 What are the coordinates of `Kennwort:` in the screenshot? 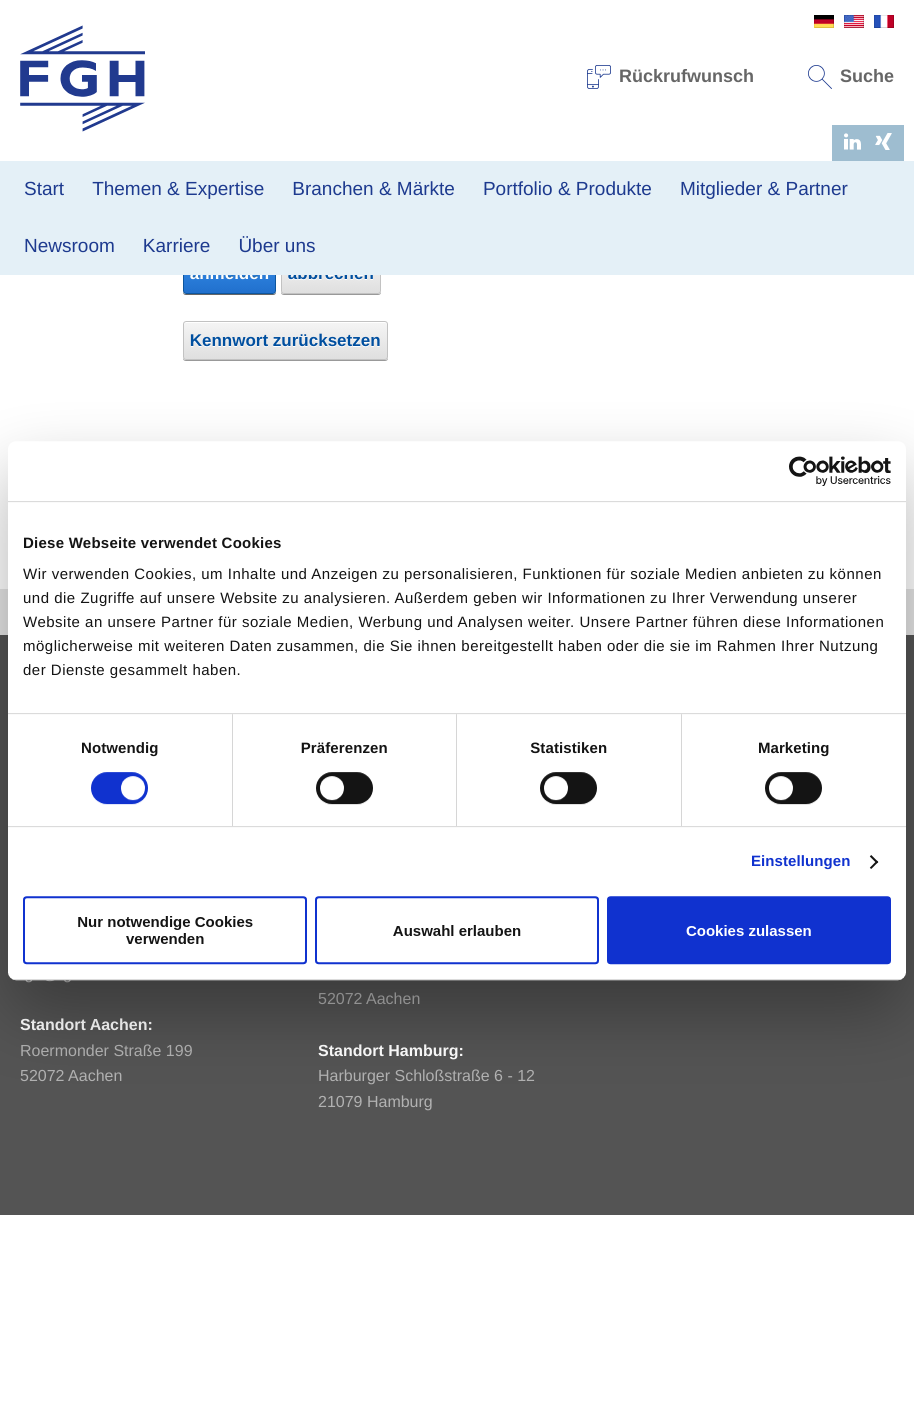 It's located at (132, 414).